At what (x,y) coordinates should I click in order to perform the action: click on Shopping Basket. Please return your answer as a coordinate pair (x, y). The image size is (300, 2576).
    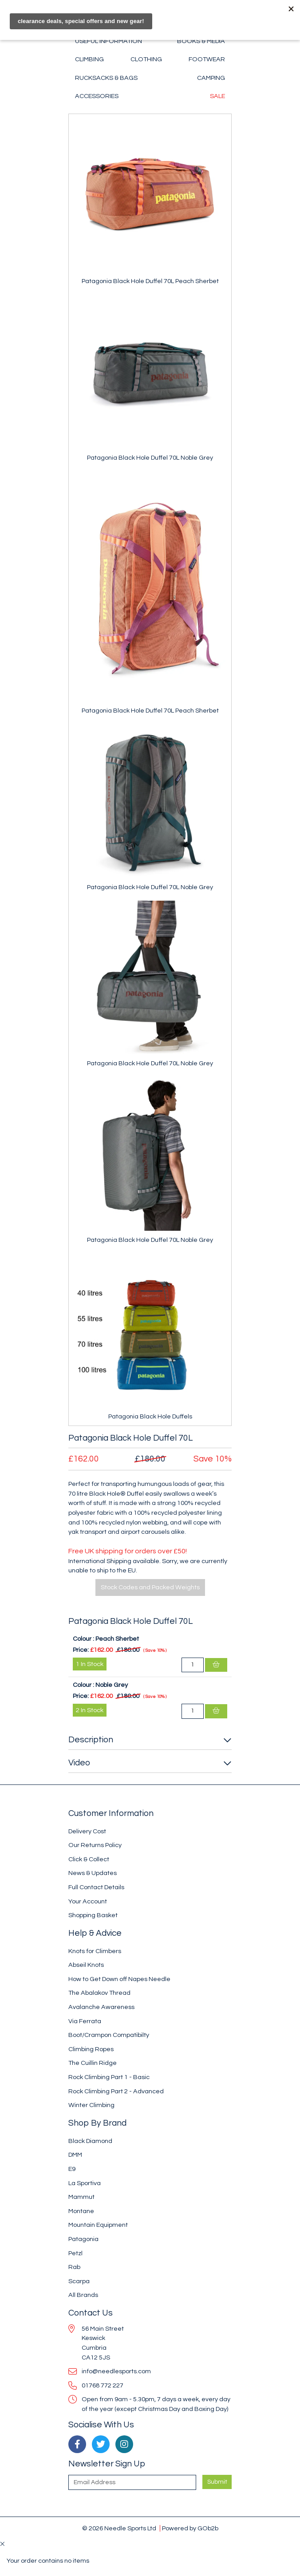
    Looking at the image, I should click on (93, 1915).